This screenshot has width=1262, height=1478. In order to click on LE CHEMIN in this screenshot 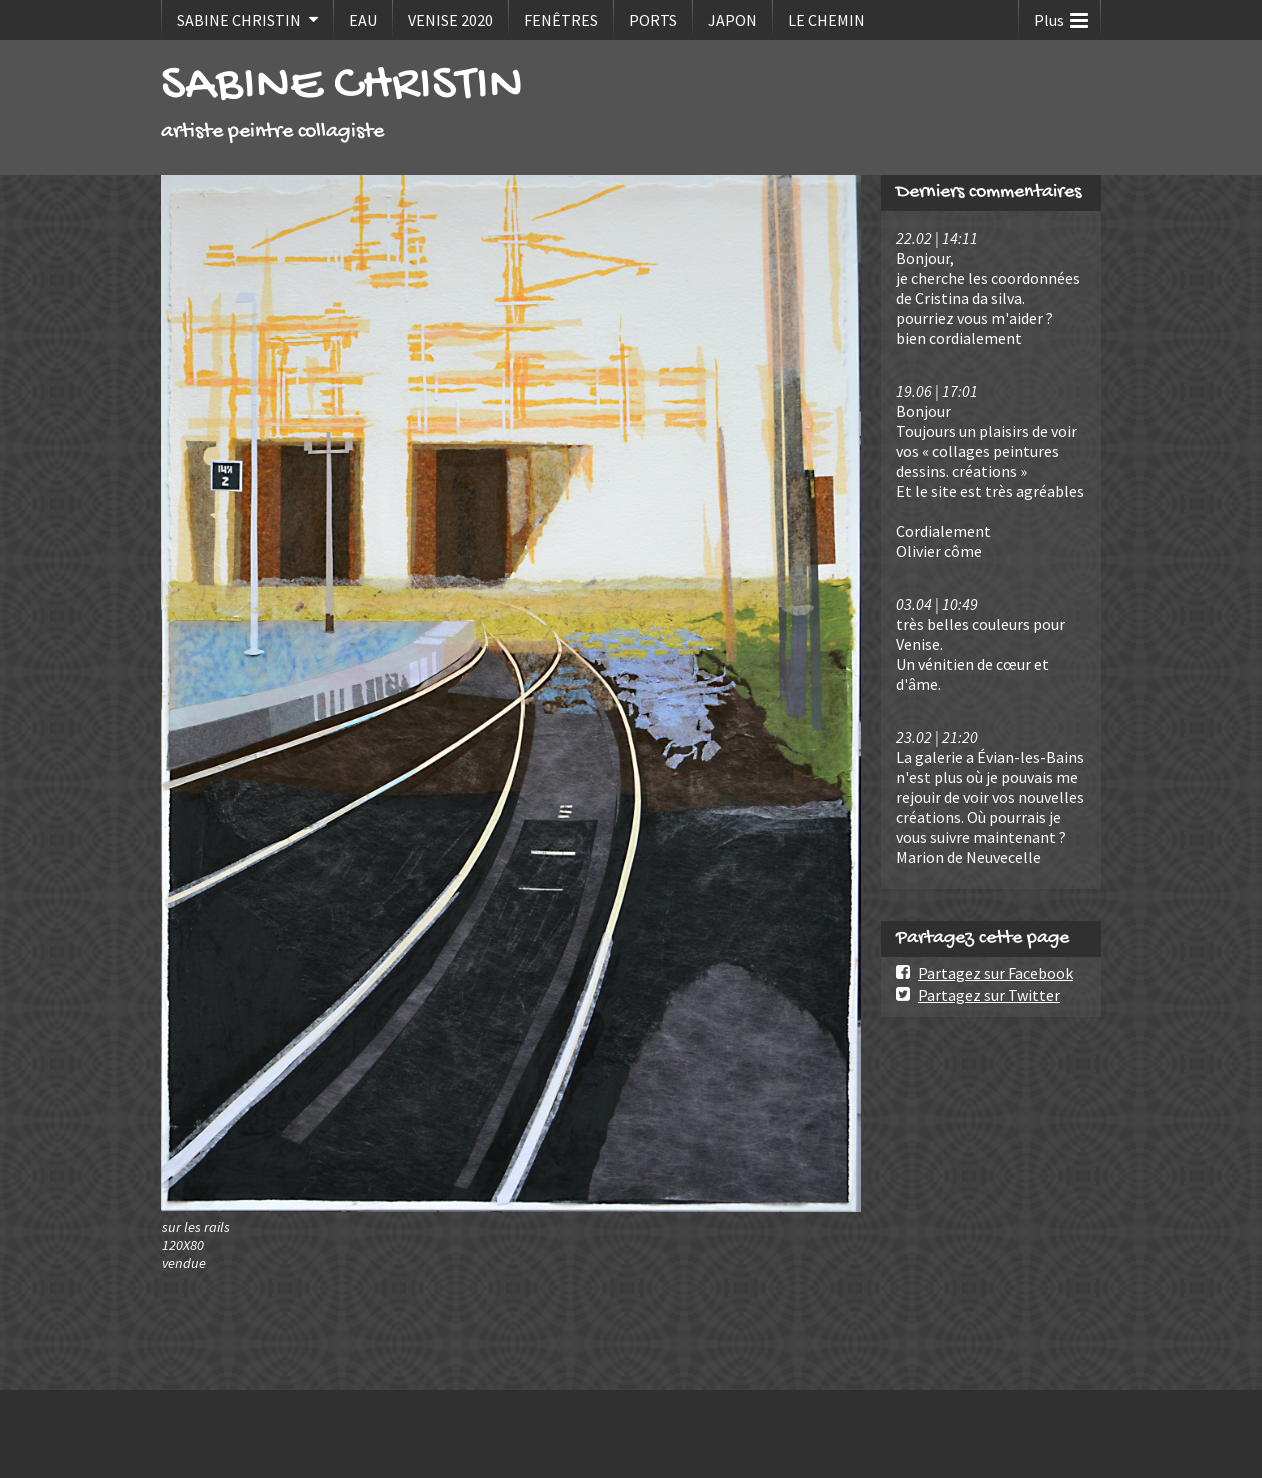, I will do `click(826, 20)`.